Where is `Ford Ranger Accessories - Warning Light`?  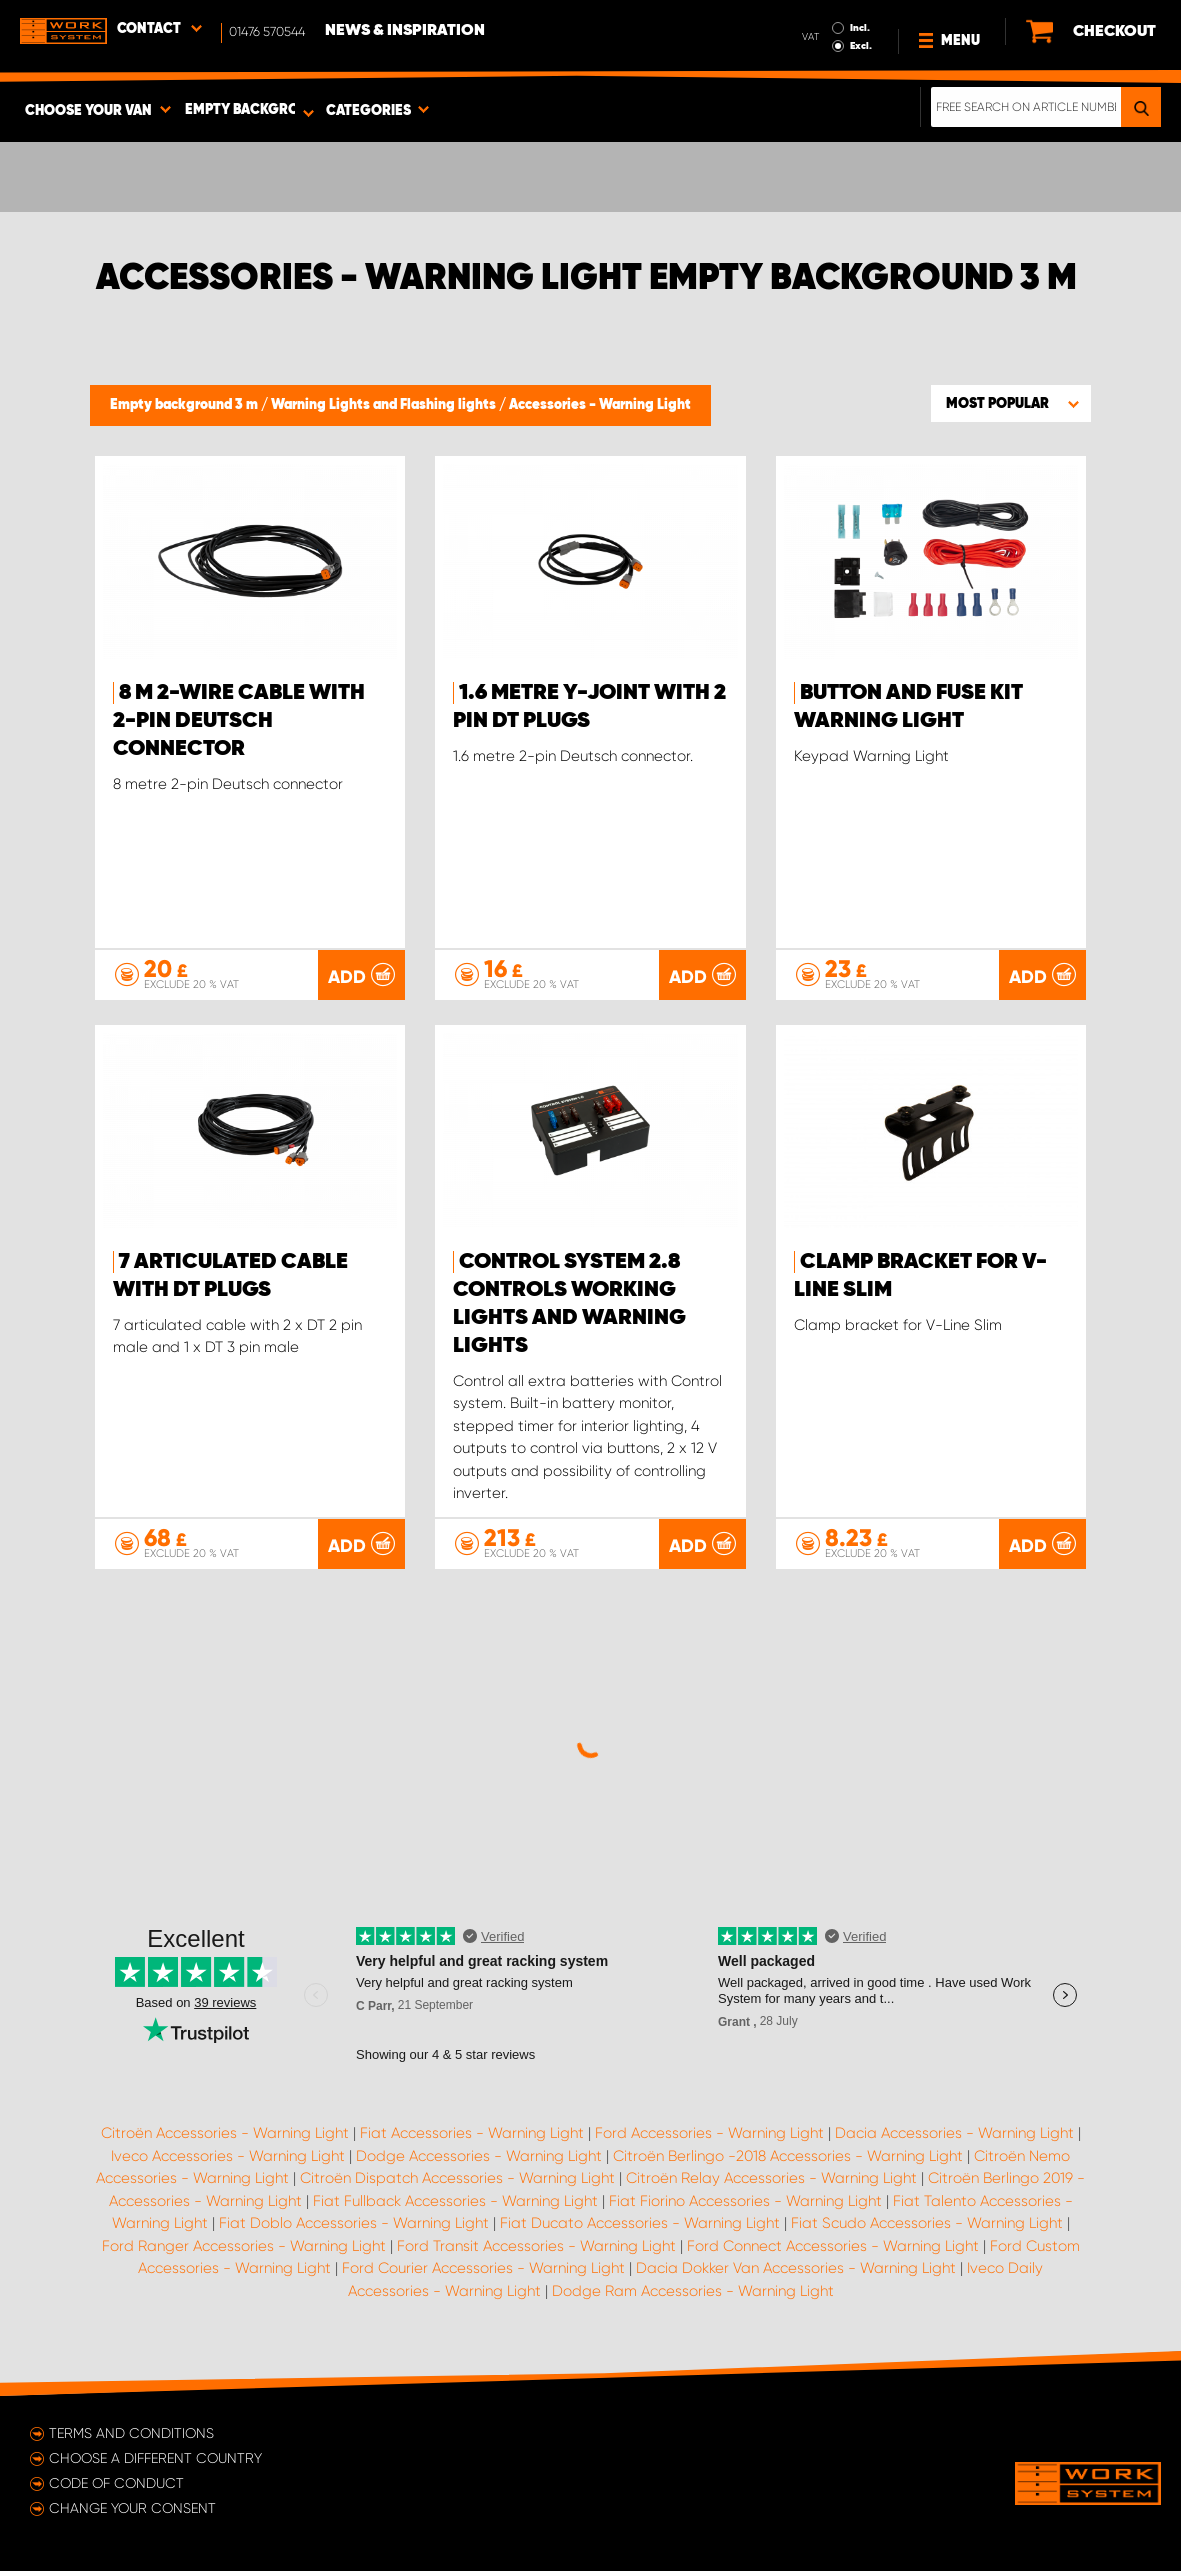 Ford Ranger Accessories - Warning Light is located at coordinates (244, 2246).